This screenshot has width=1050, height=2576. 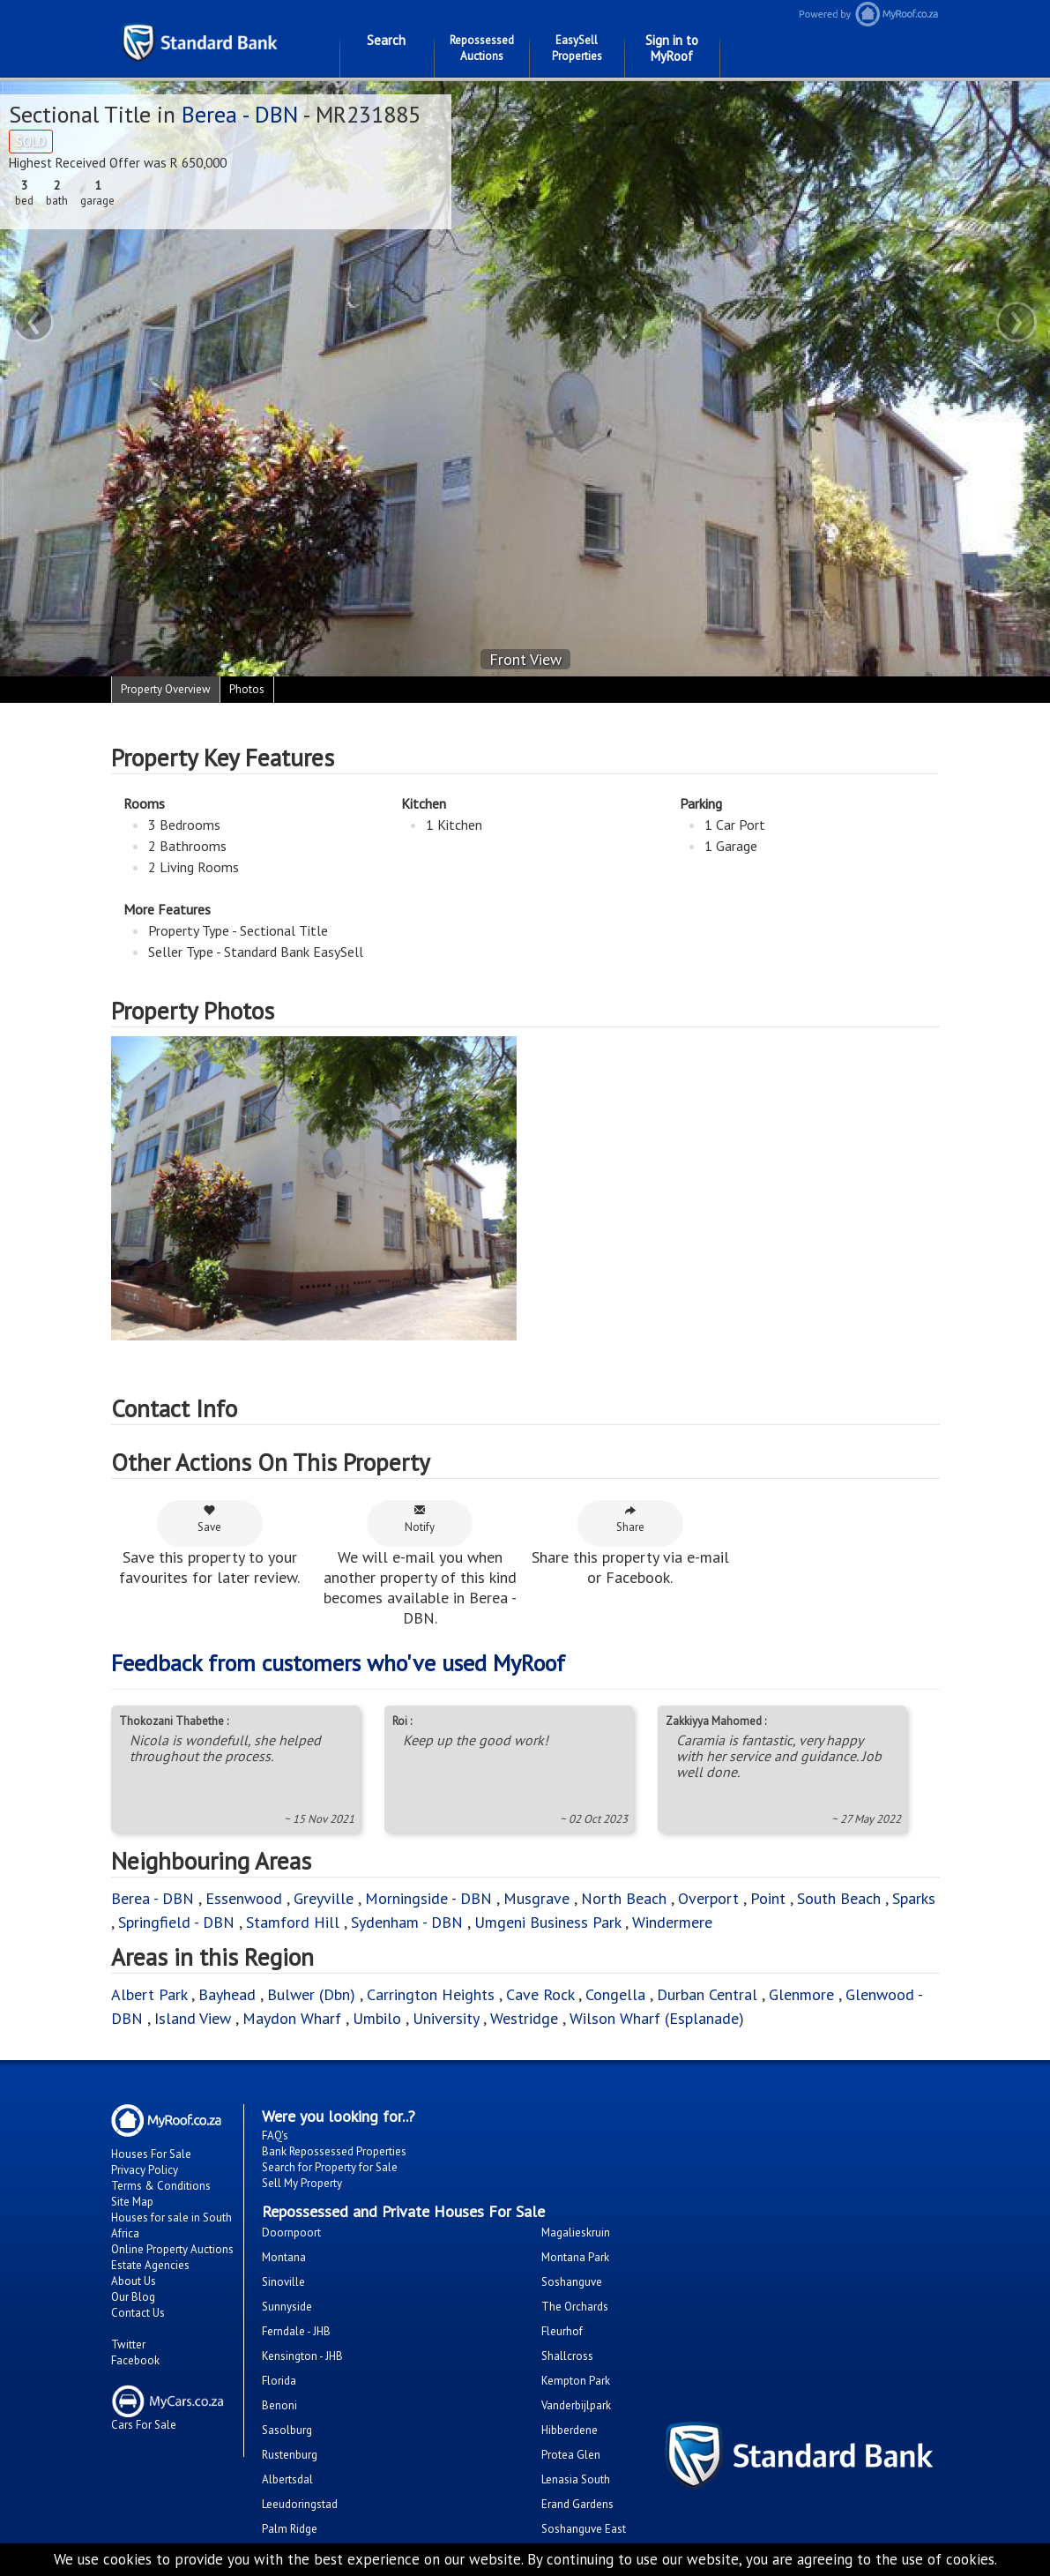 What do you see at coordinates (577, 2504) in the screenshot?
I see `Erand Gardens` at bounding box center [577, 2504].